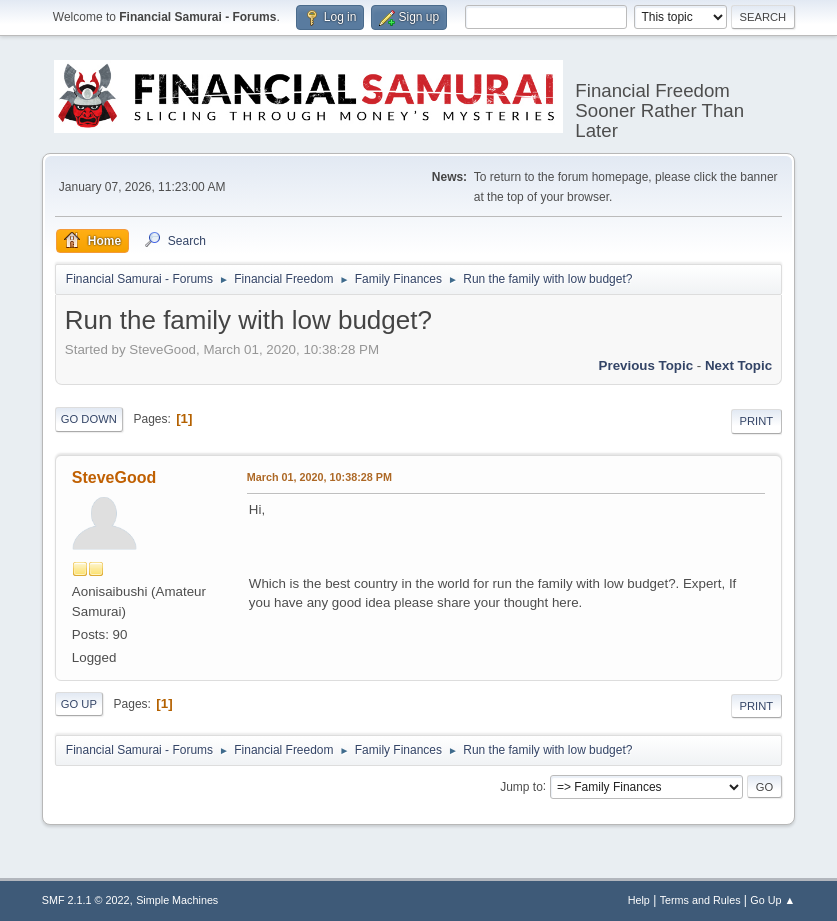 The height and width of the screenshot is (921, 837). What do you see at coordinates (738, 365) in the screenshot?
I see `Next topic` at bounding box center [738, 365].